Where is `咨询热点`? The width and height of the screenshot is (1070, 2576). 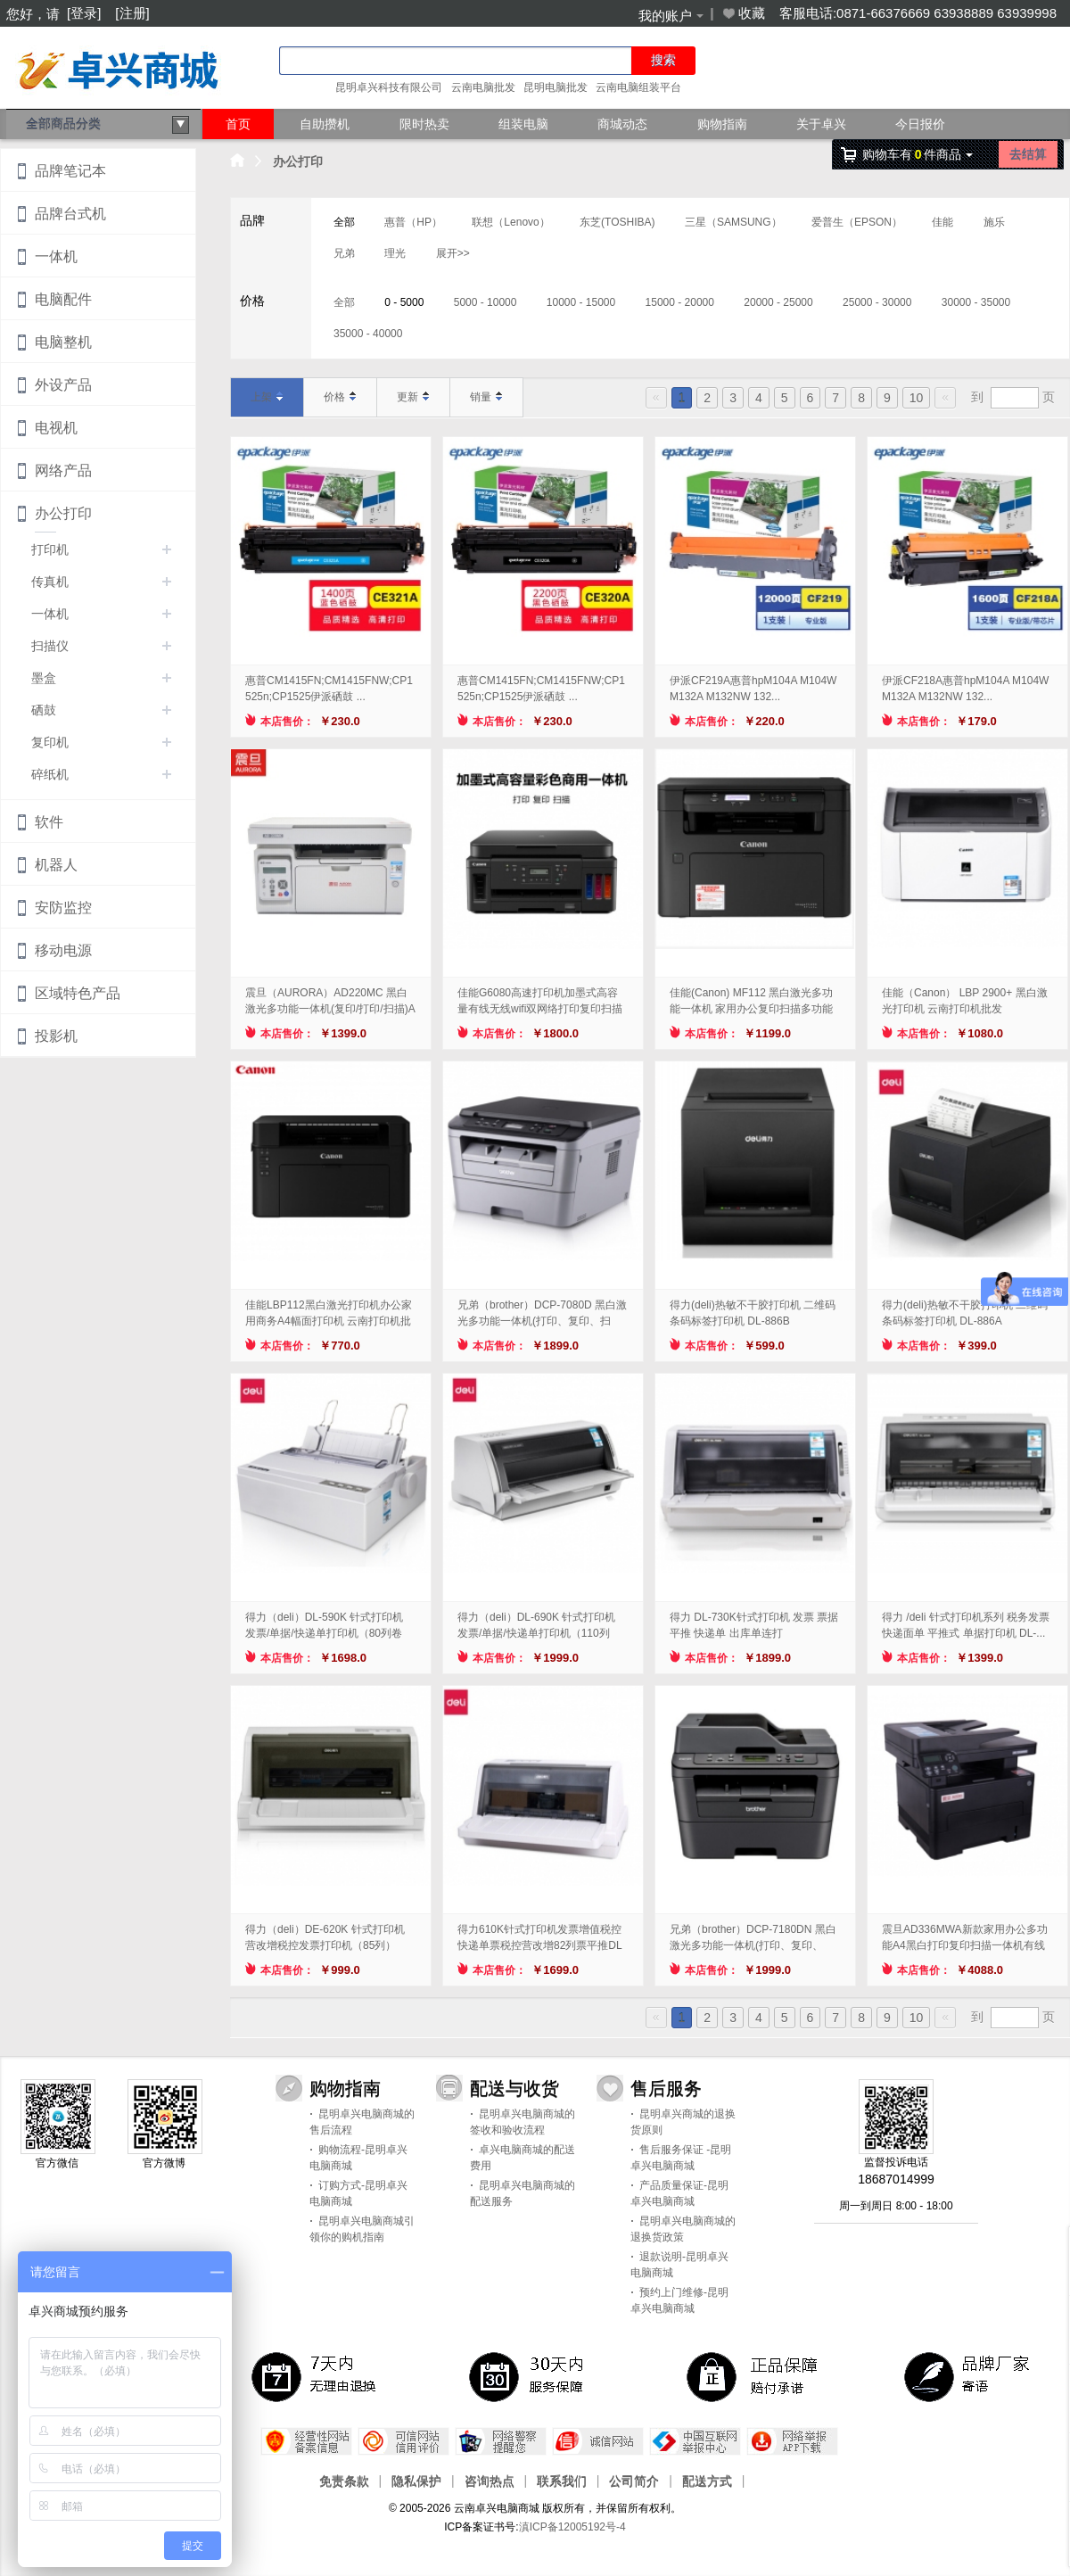
咨询热点 is located at coordinates (489, 2480).